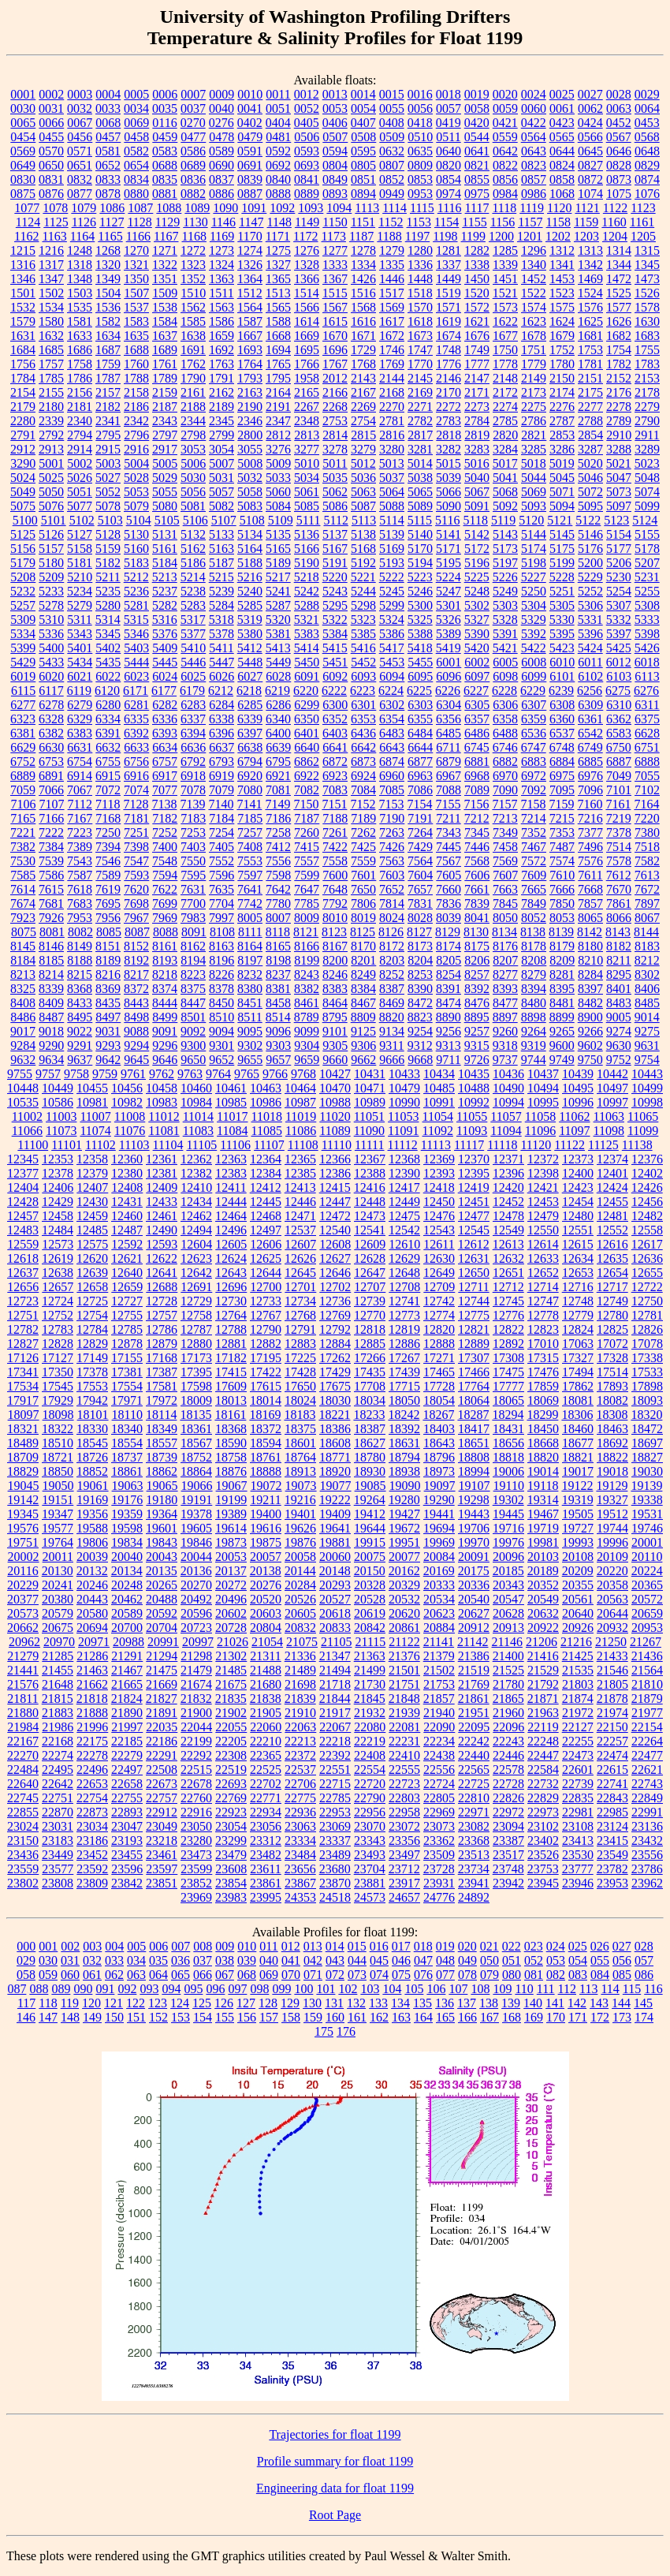 The height and width of the screenshot is (2576, 670). I want to click on 18861, so click(127, 1471).